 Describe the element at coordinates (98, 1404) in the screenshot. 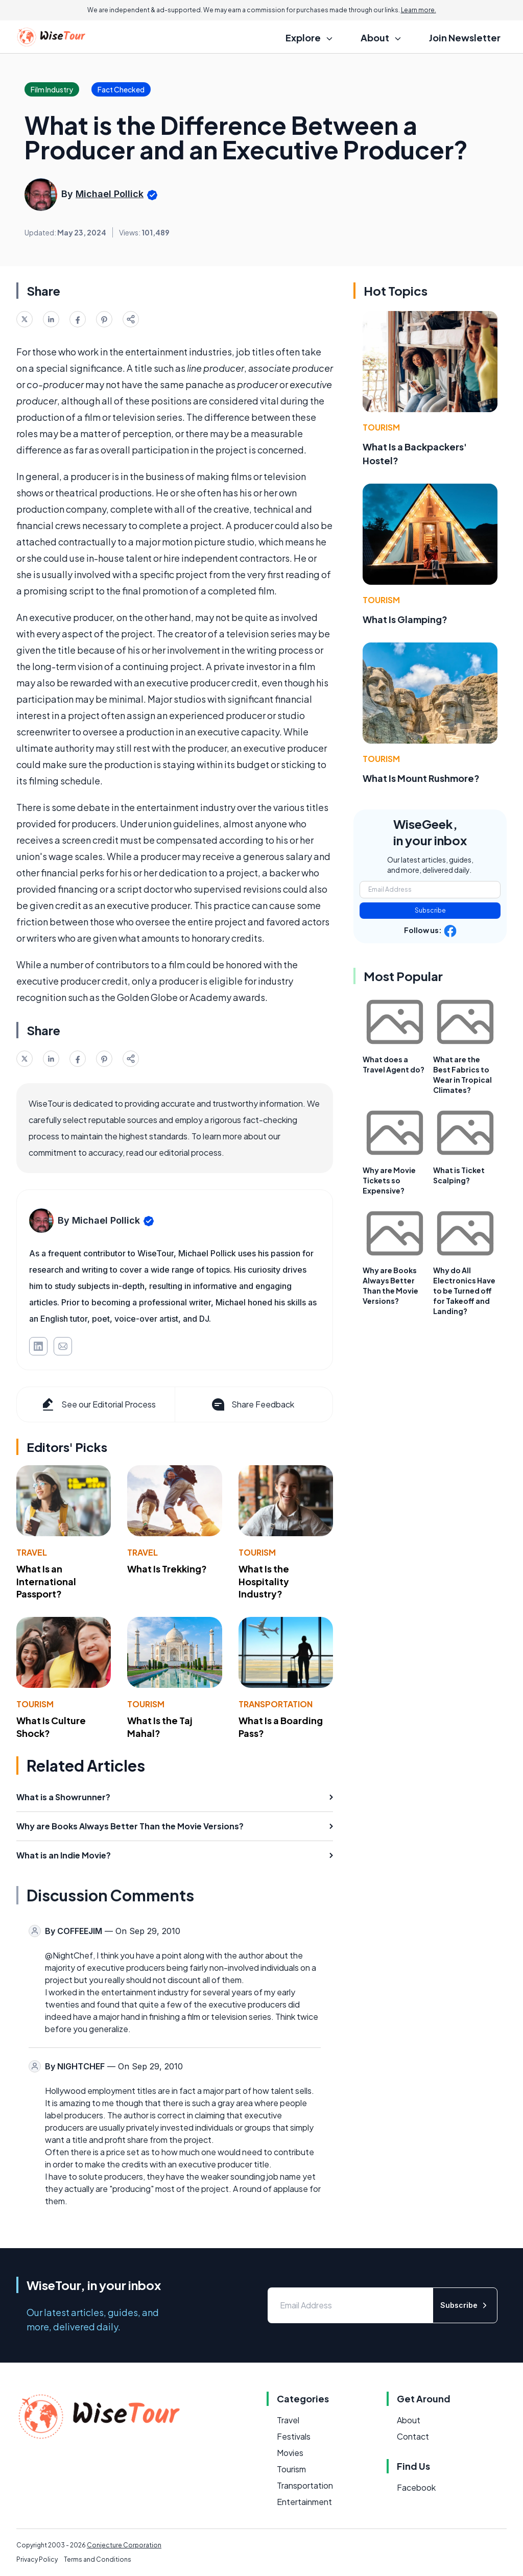

I see `See our Editorial Process` at that location.